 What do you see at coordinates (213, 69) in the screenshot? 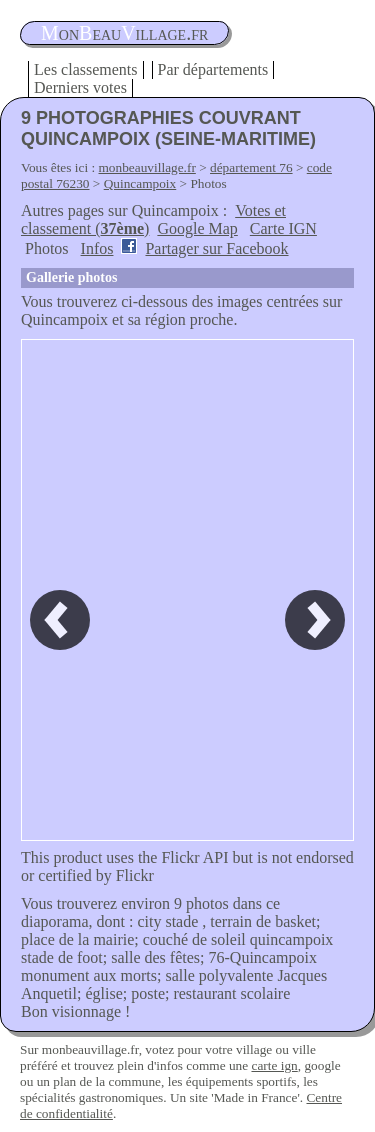
I see `Par départements` at bounding box center [213, 69].